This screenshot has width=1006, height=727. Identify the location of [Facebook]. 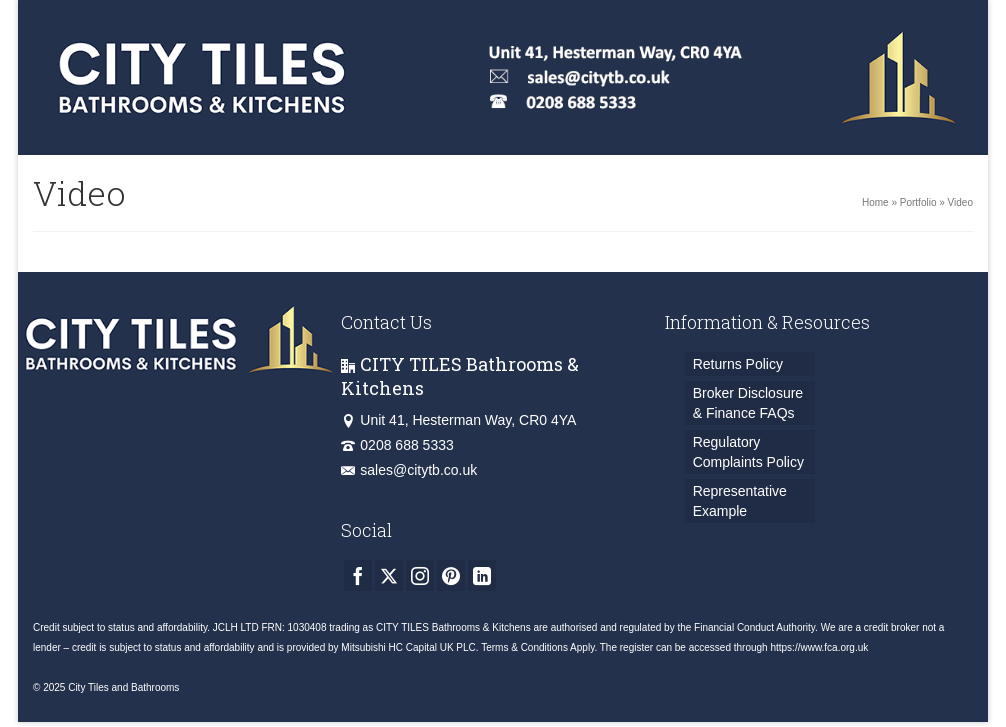
(358, 575).